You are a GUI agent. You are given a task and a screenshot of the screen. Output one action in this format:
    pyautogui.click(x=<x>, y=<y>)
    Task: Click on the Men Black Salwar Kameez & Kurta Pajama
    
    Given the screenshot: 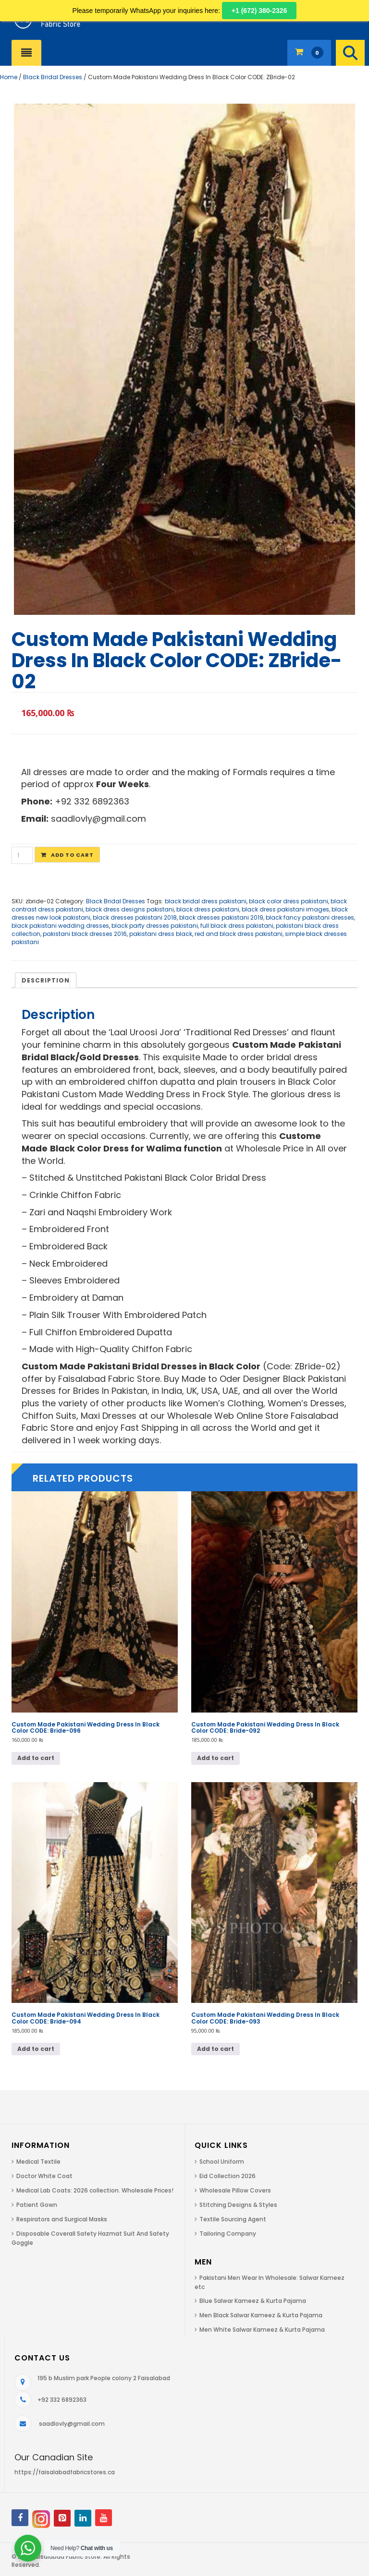 What is the action you would take?
    pyautogui.click(x=260, y=2315)
    